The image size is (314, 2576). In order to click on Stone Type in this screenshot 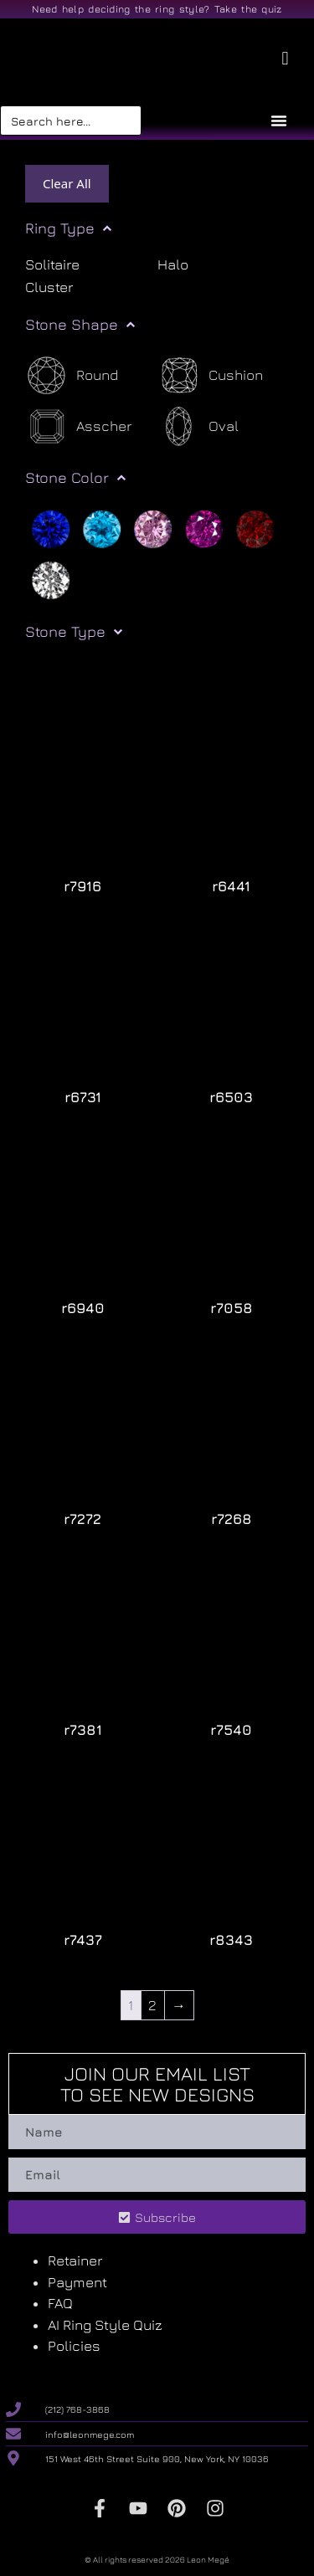, I will do `click(73, 632)`.